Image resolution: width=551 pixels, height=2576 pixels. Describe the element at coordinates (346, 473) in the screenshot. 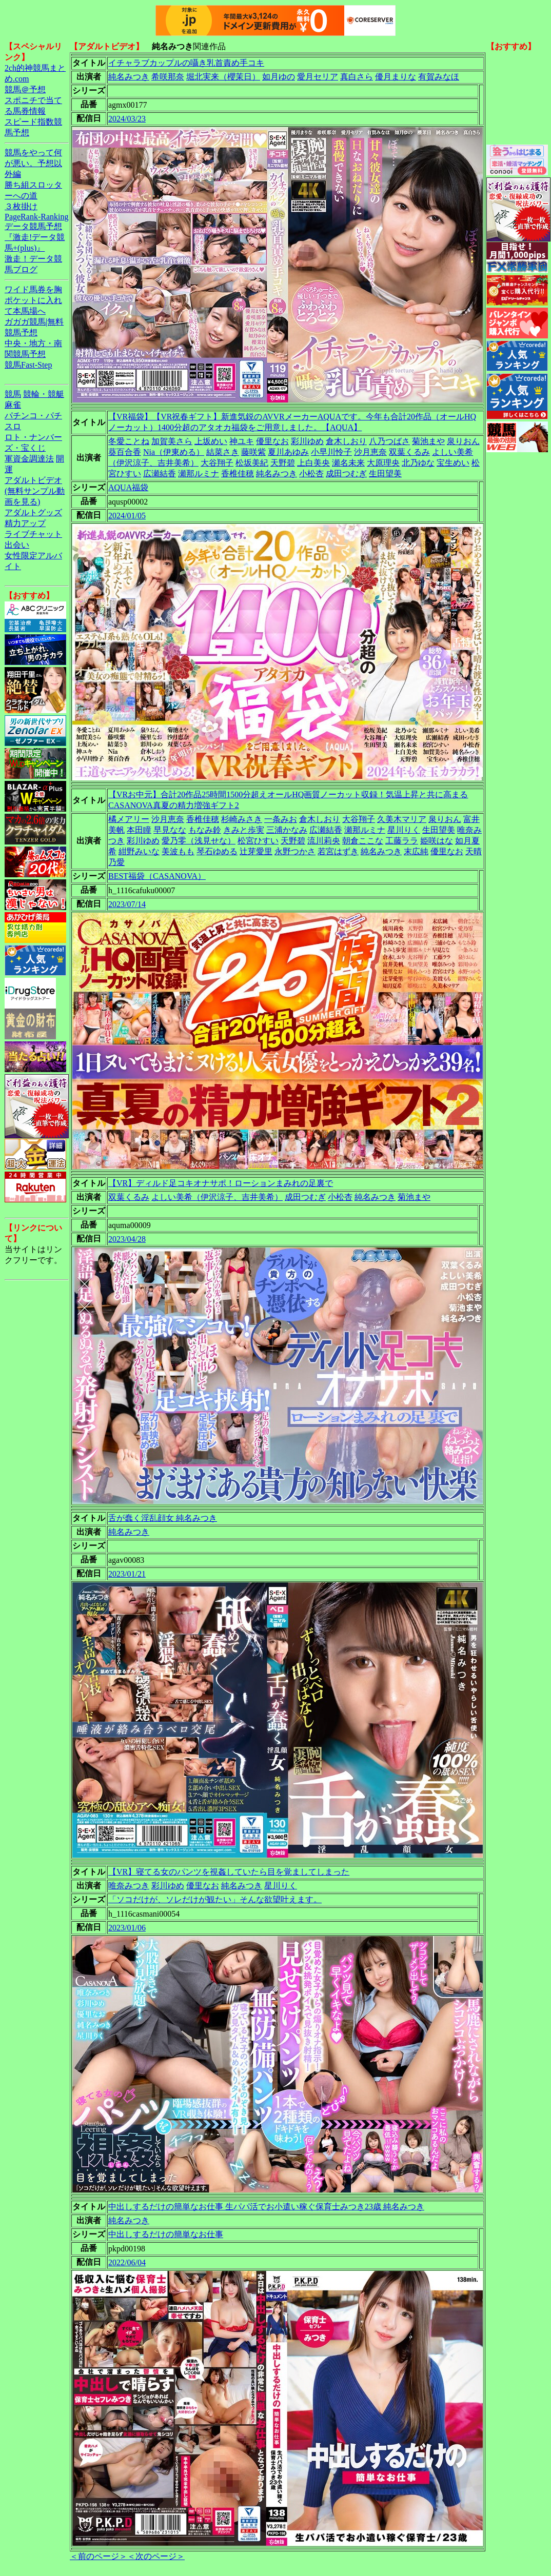

I see `成田つむぎ` at that location.